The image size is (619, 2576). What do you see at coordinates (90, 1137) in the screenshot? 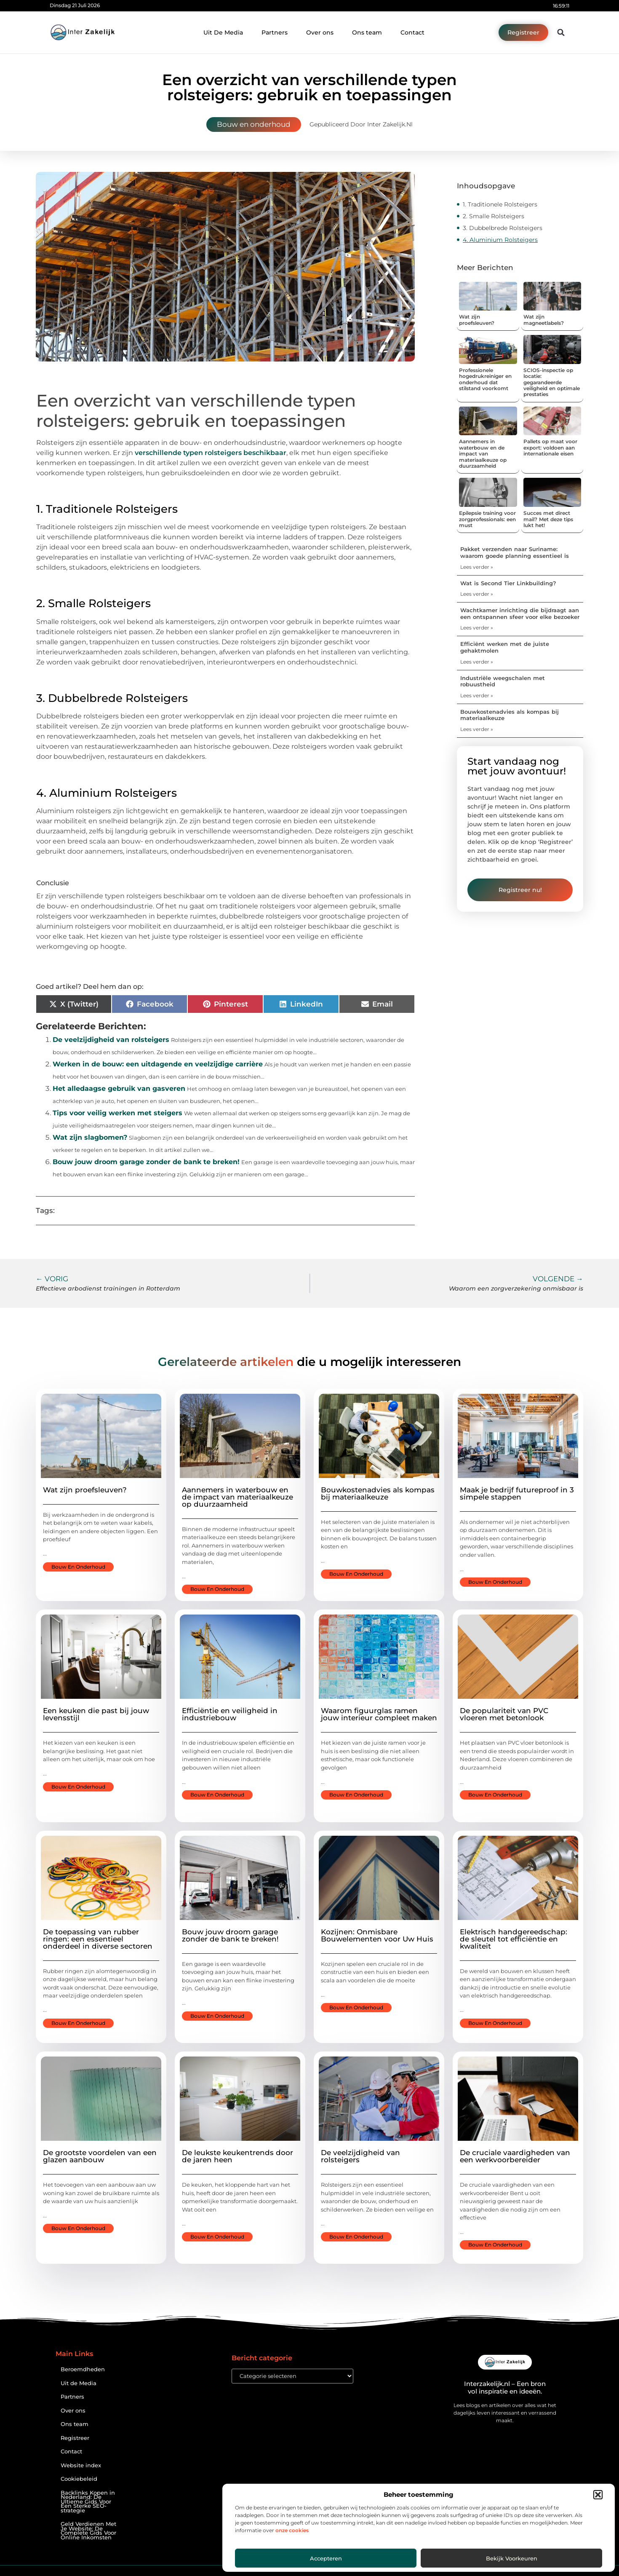
I see `Wat zijn slagbomen?` at bounding box center [90, 1137].